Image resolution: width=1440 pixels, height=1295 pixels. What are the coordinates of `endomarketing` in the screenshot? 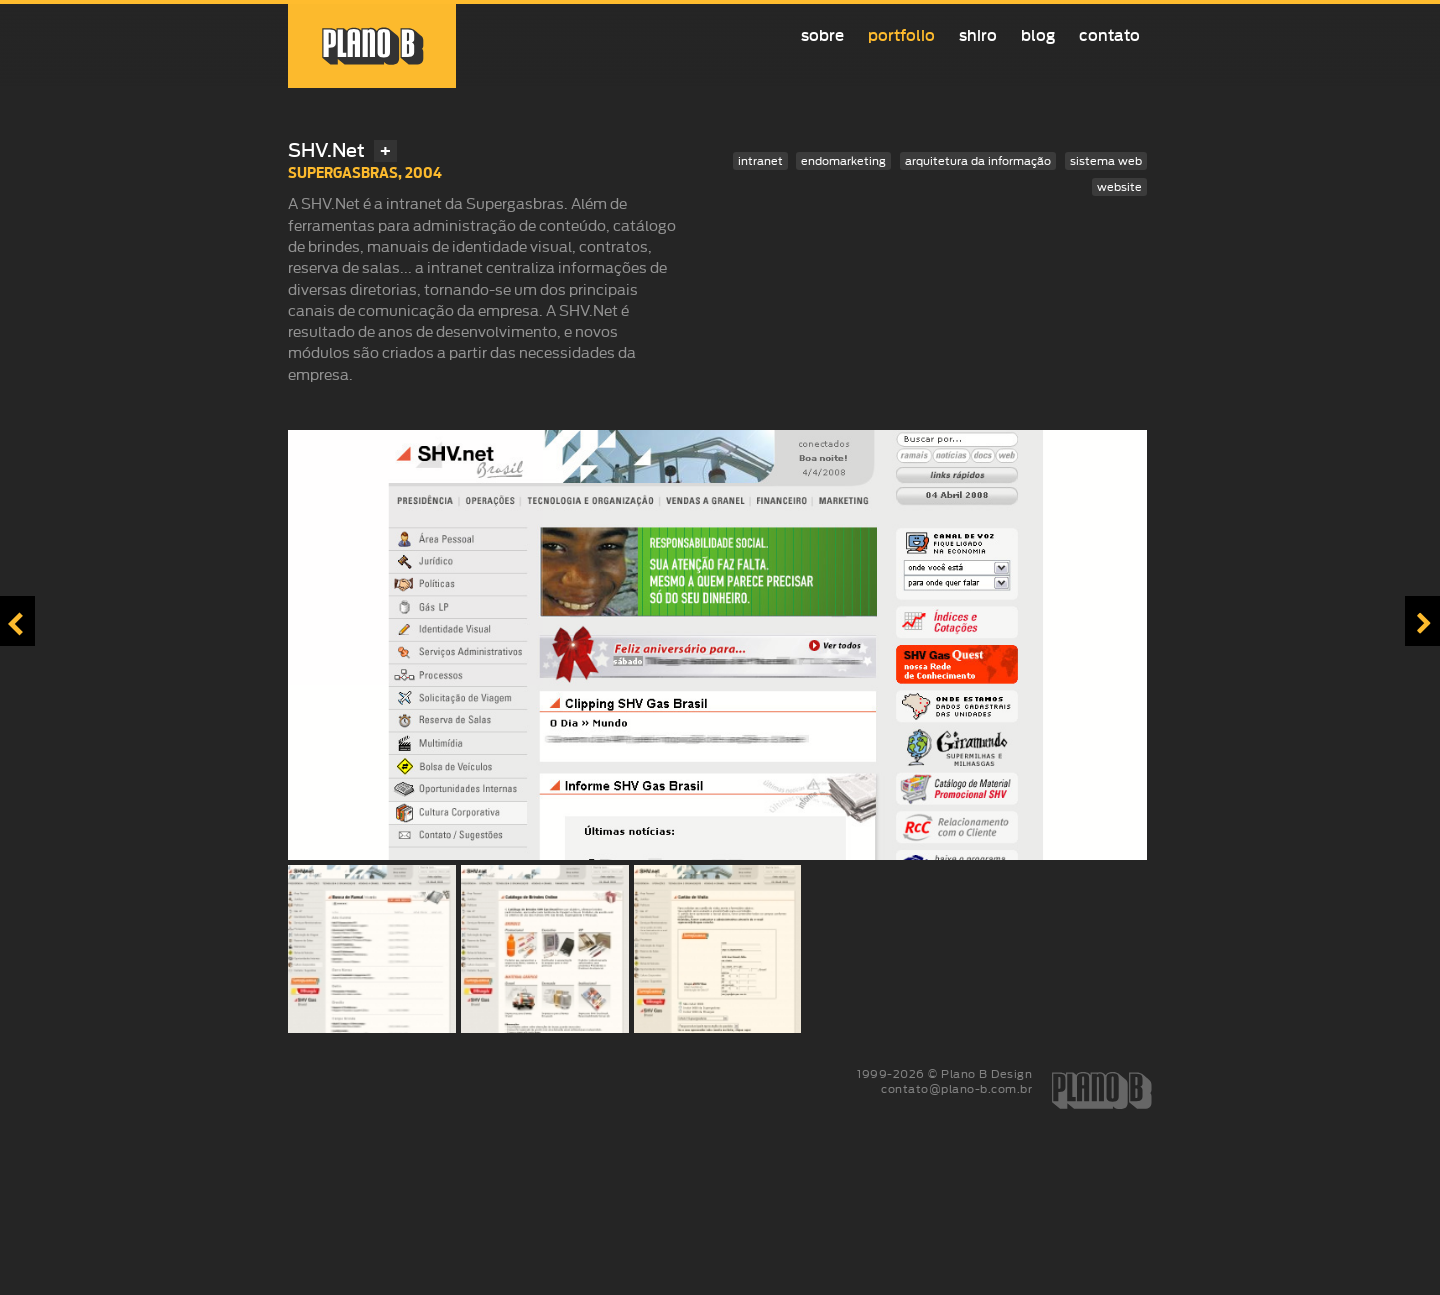 It's located at (843, 161).